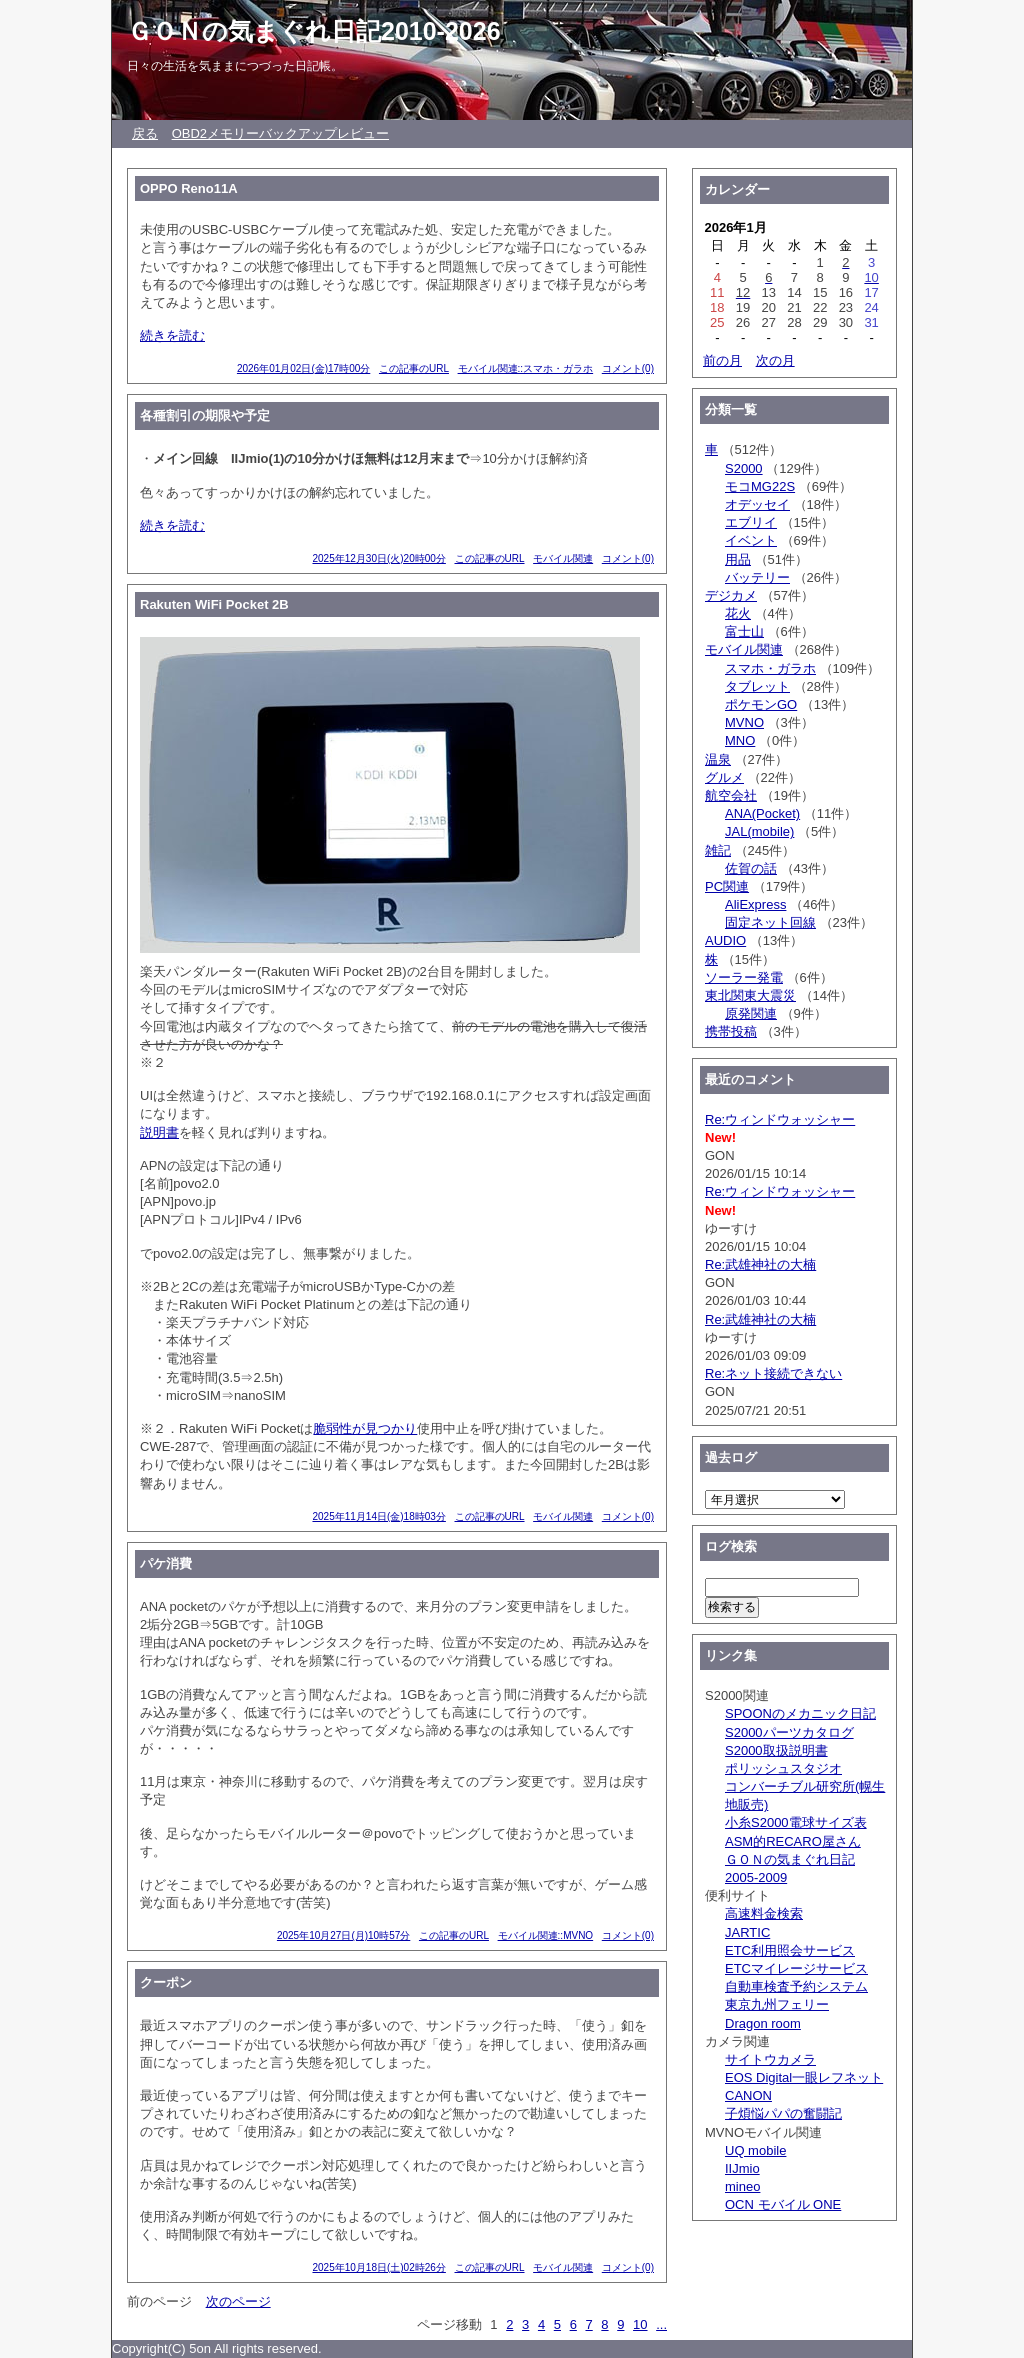  I want to click on 高速料金検索, so click(764, 1913).